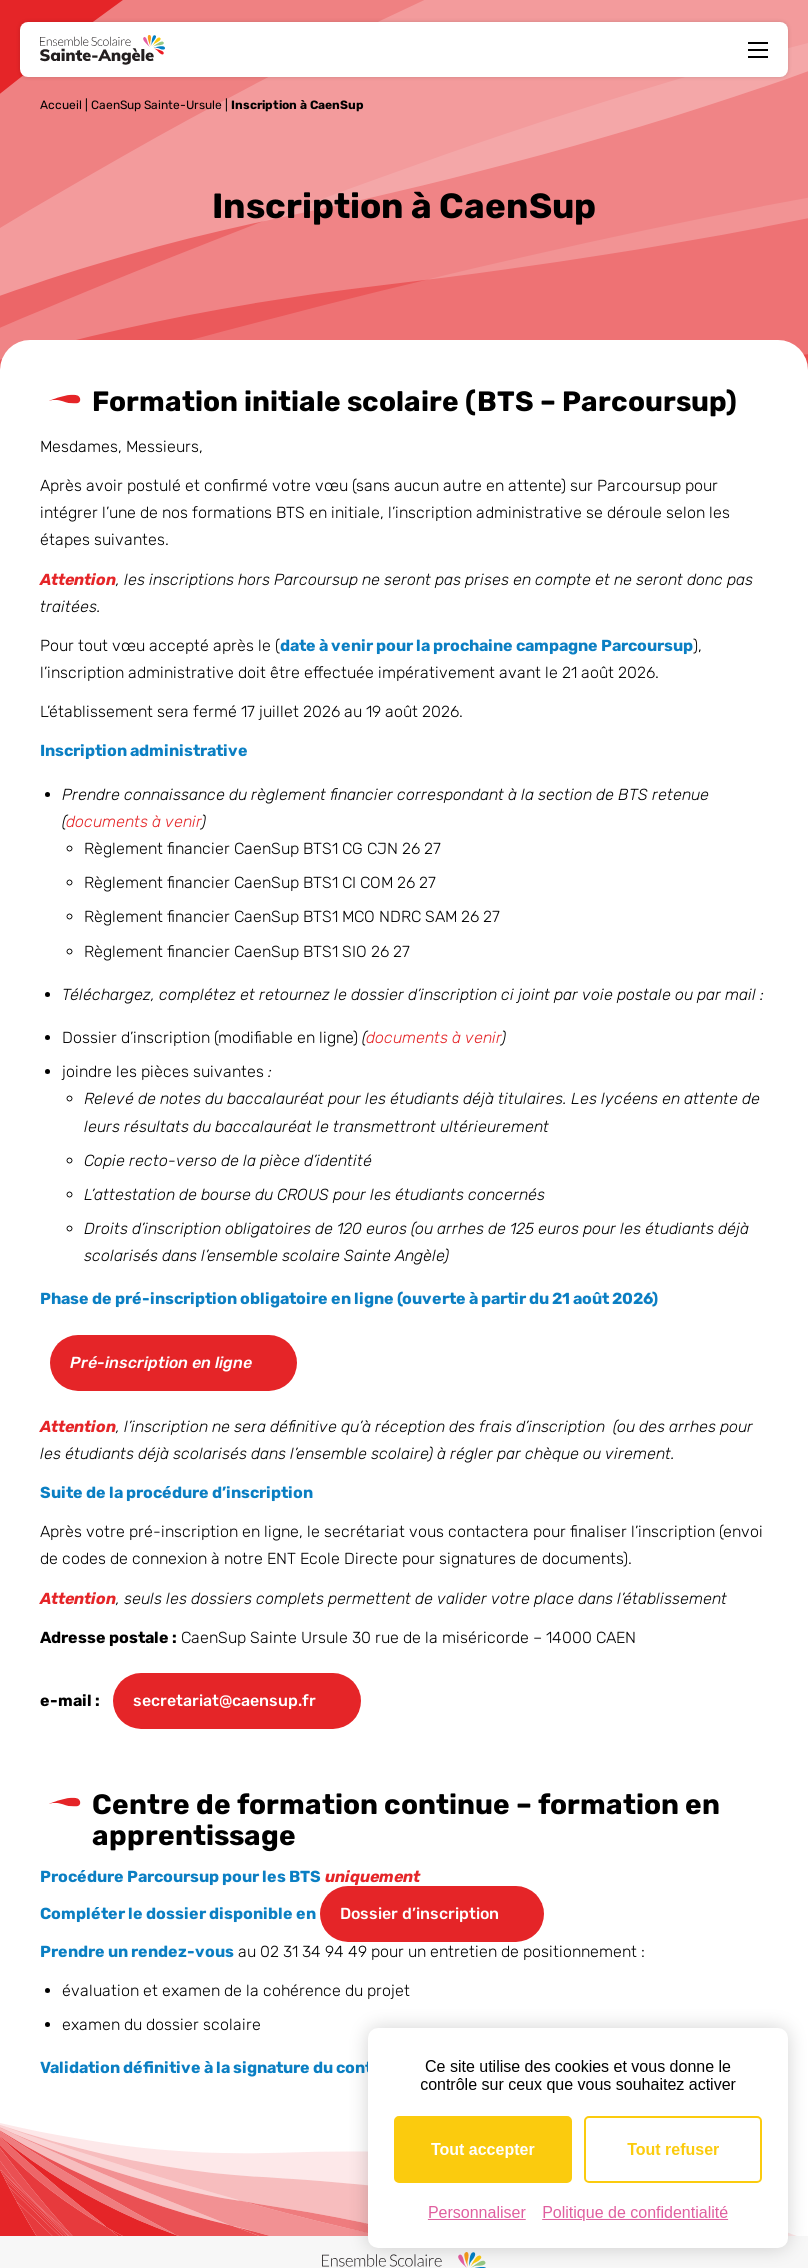 This screenshot has height=2268, width=808. I want to click on secretariat@caensup.fr, so click(224, 1701).